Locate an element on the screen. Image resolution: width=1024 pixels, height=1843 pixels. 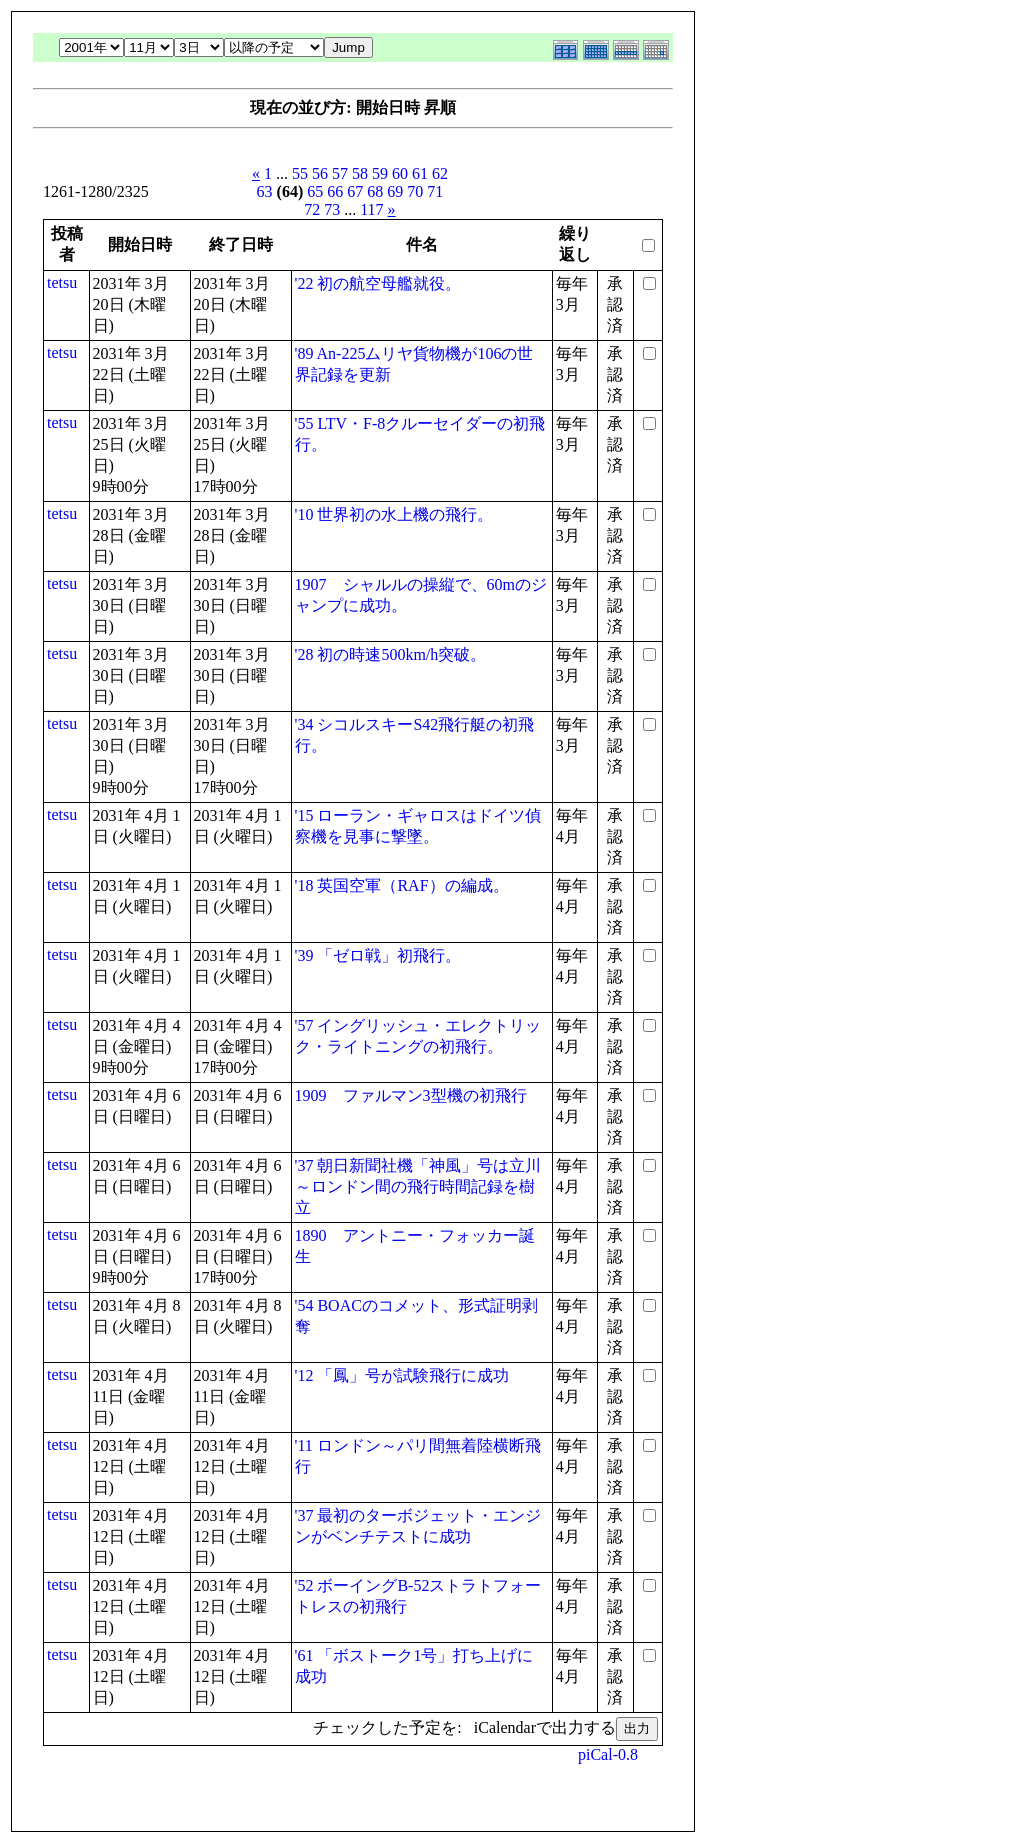
65 is located at coordinates (315, 191).